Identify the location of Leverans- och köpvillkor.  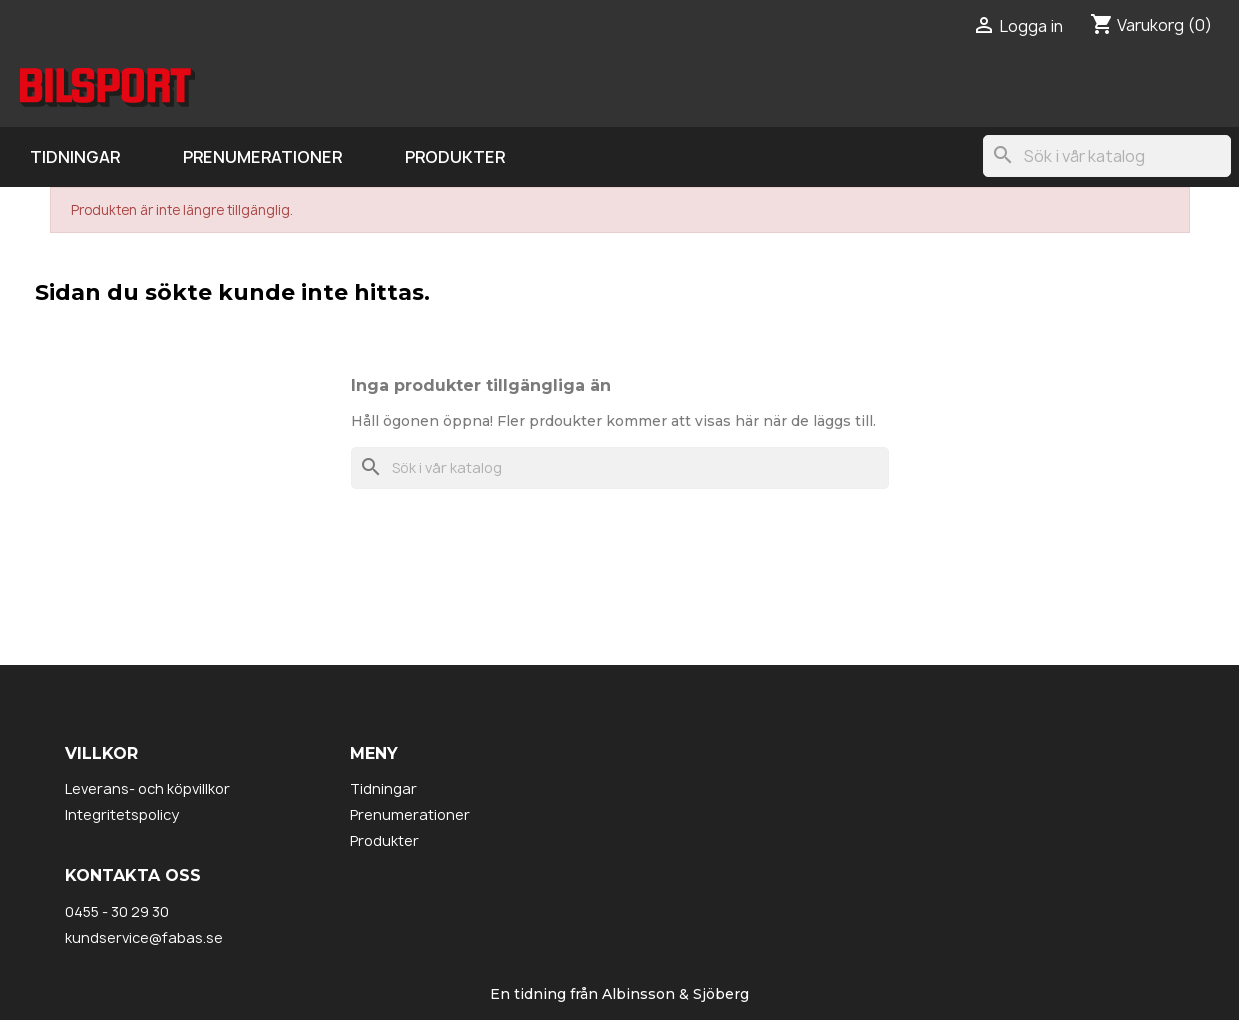
(147, 788).